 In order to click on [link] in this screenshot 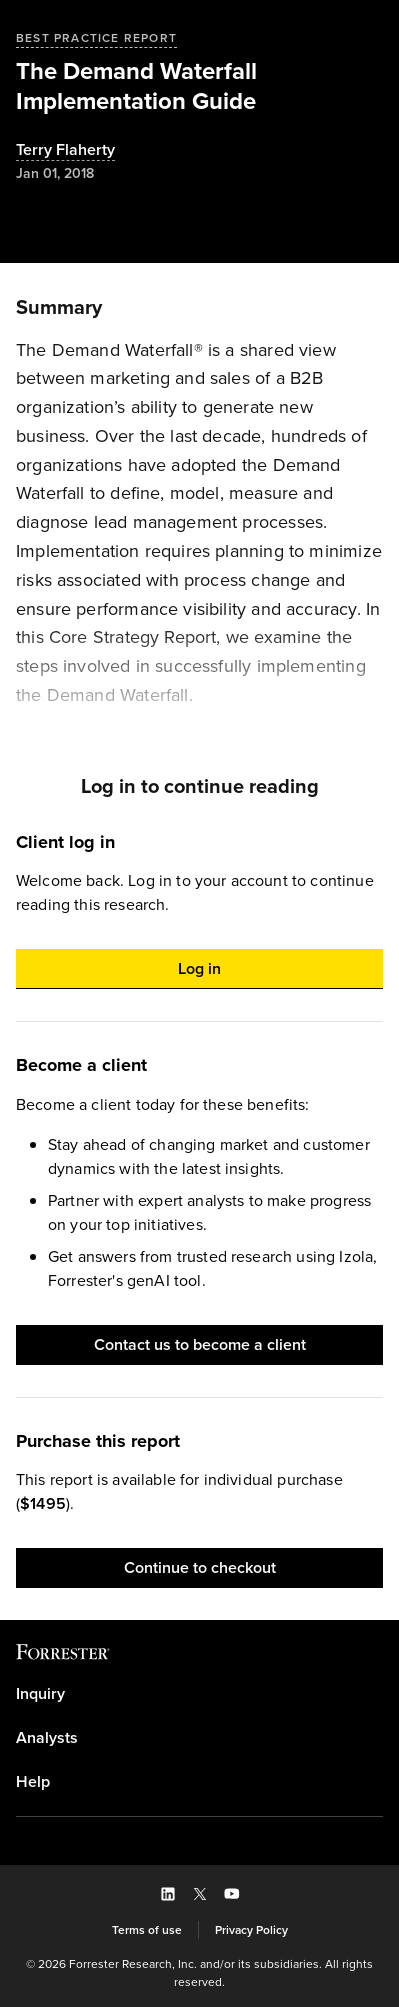, I will do `click(199, 1694)`.